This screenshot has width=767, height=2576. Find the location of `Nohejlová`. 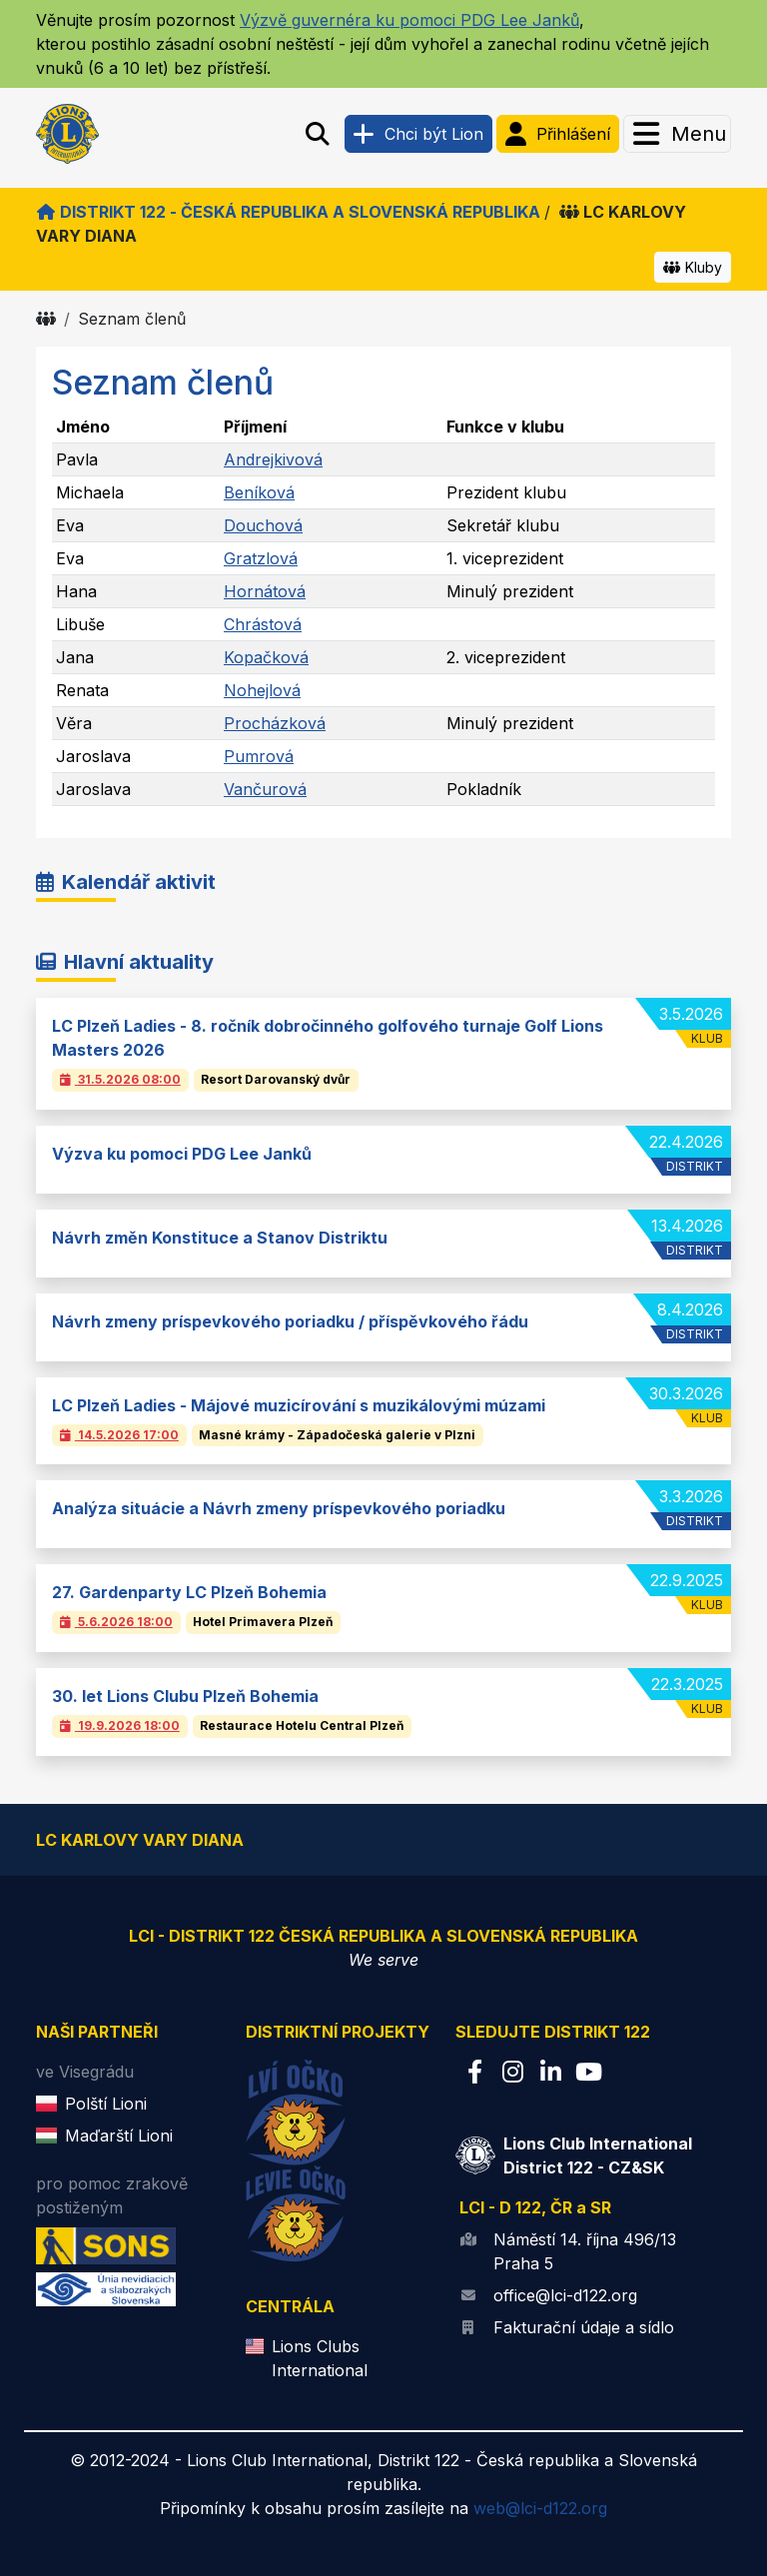

Nohejlová is located at coordinates (262, 690).